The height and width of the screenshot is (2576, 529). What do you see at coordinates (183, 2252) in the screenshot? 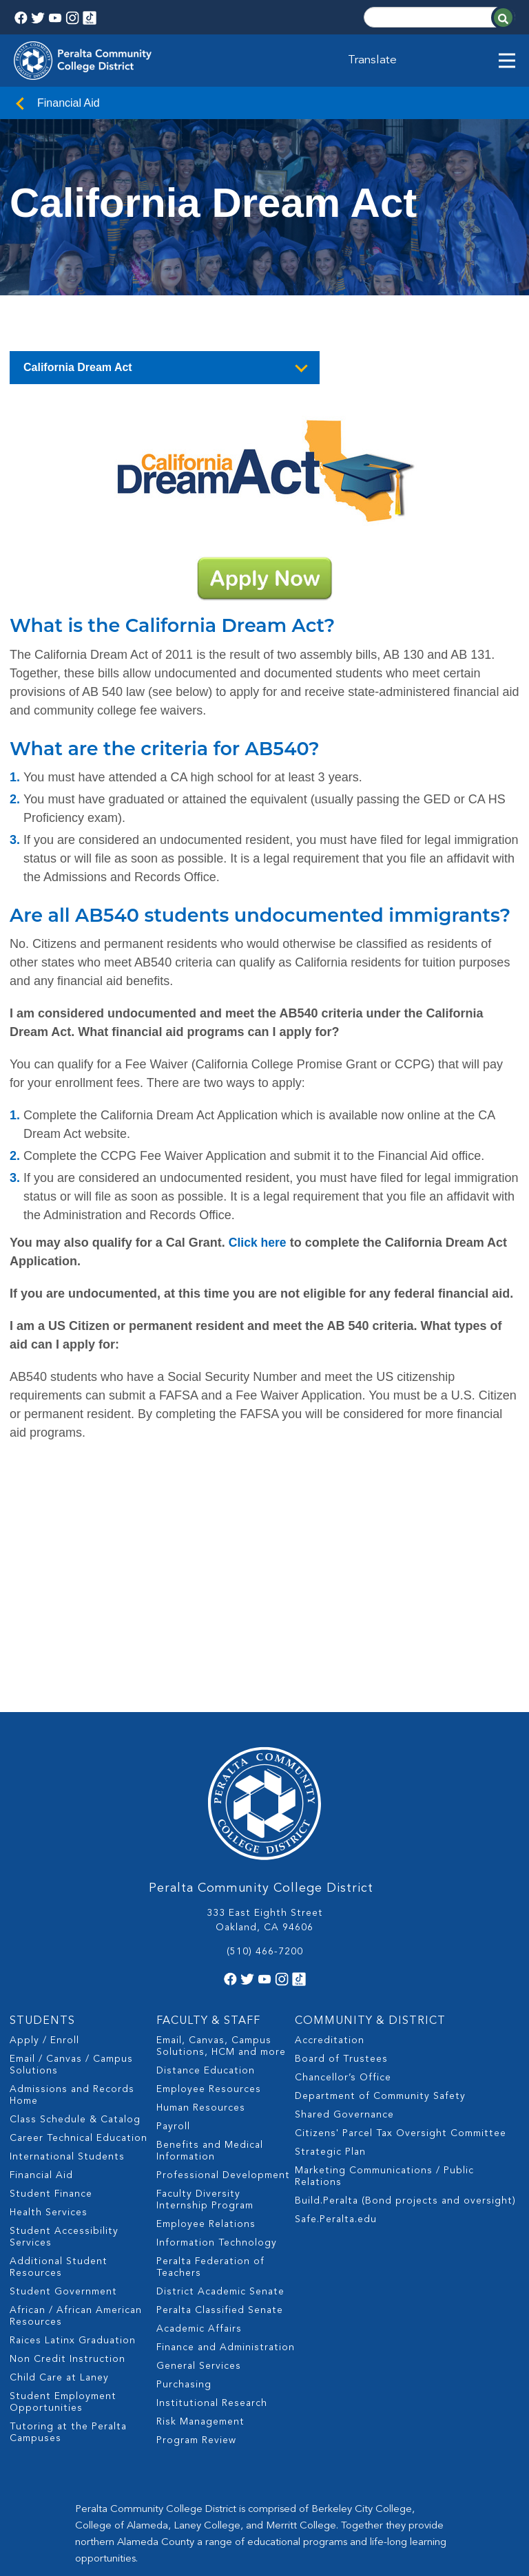
I see `Purchasing [menuitem]` at bounding box center [183, 2252].